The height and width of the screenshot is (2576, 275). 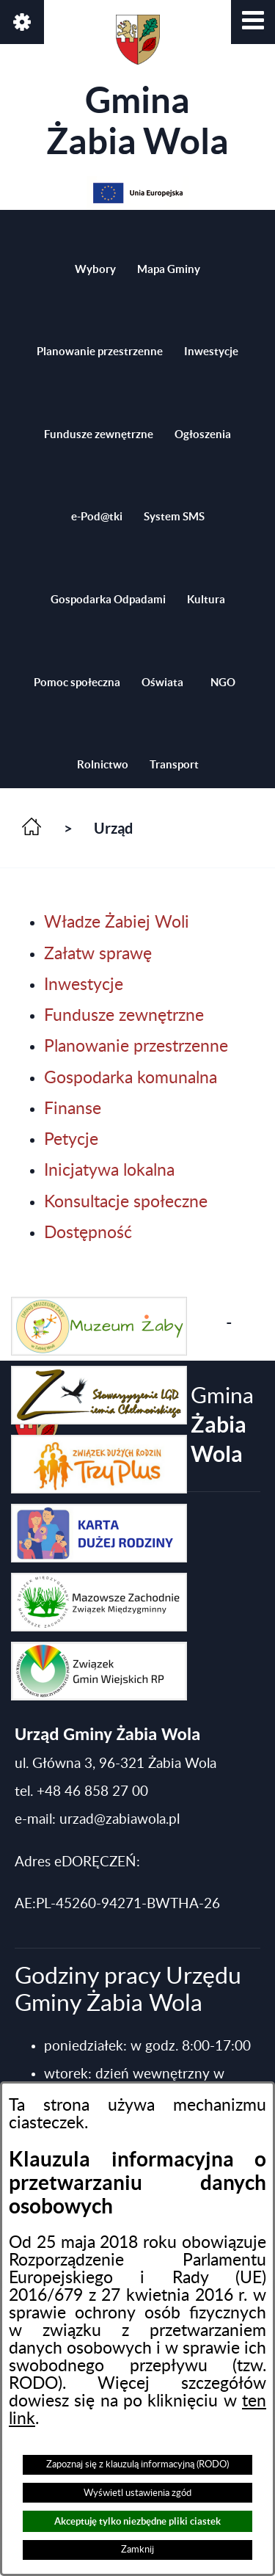 I want to click on Dostępność, so click(x=88, y=1233).